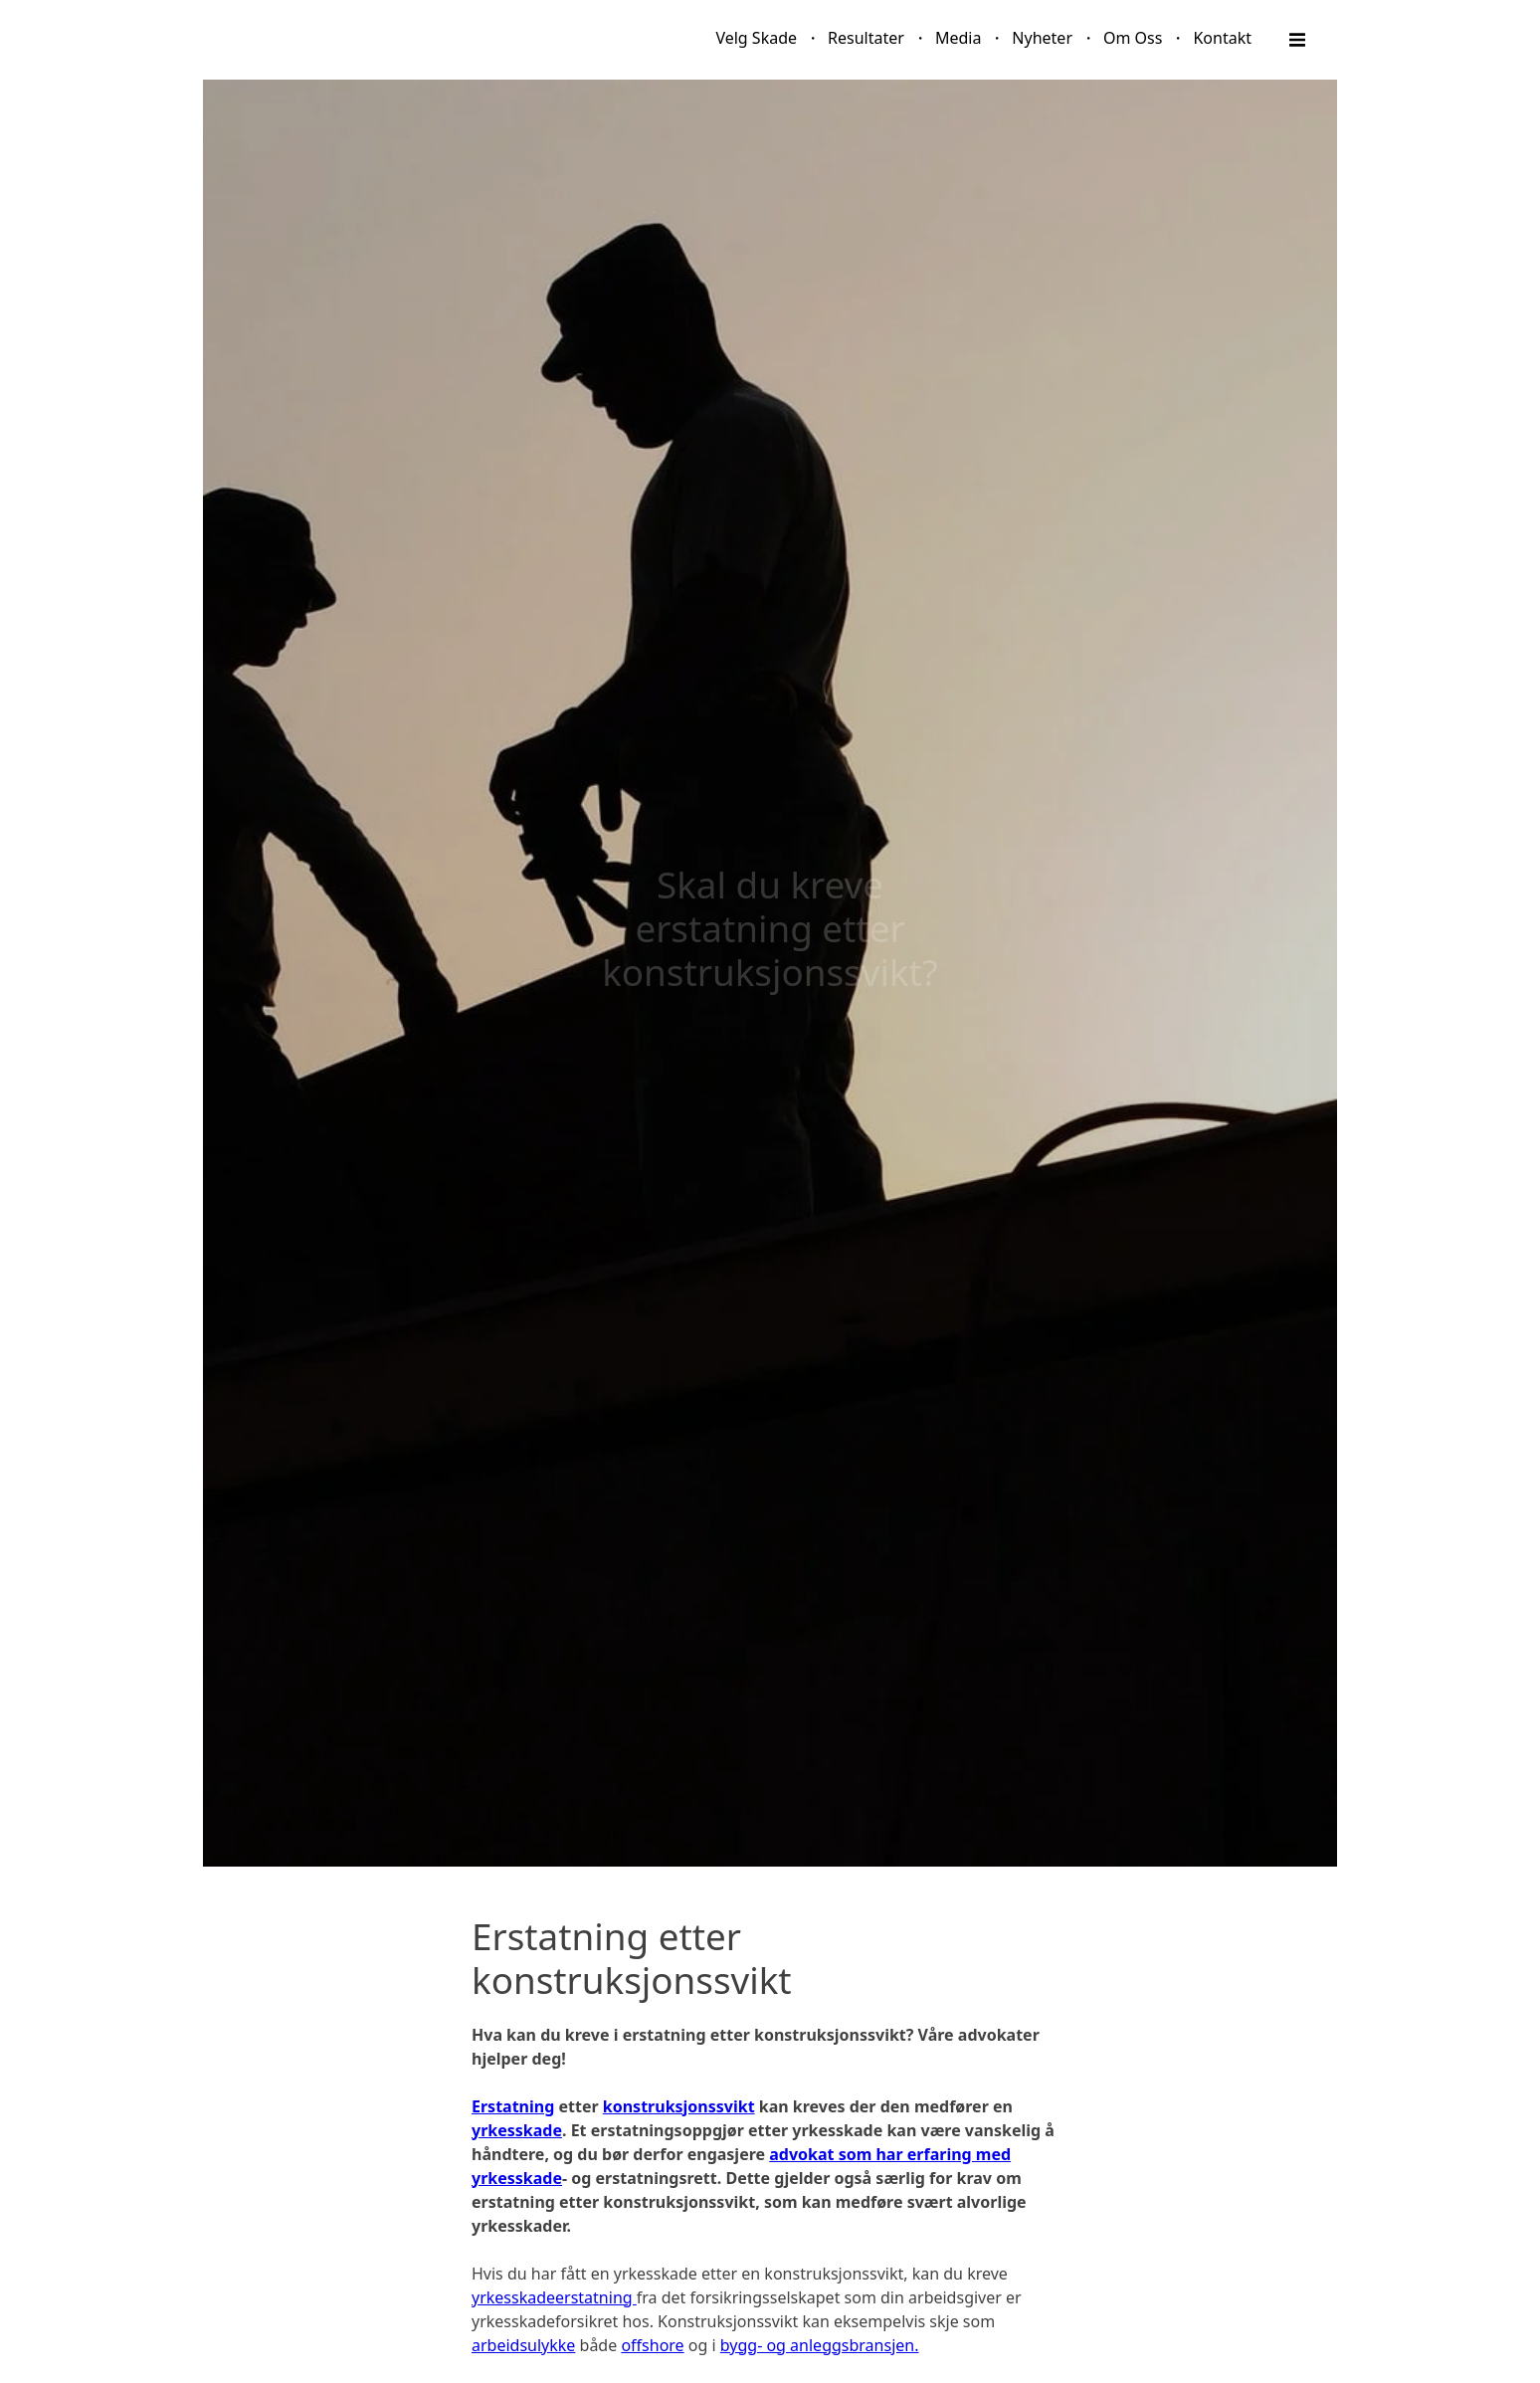 The width and height of the screenshot is (1540, 2383). I want to click on offshore, so click(652, 2345).